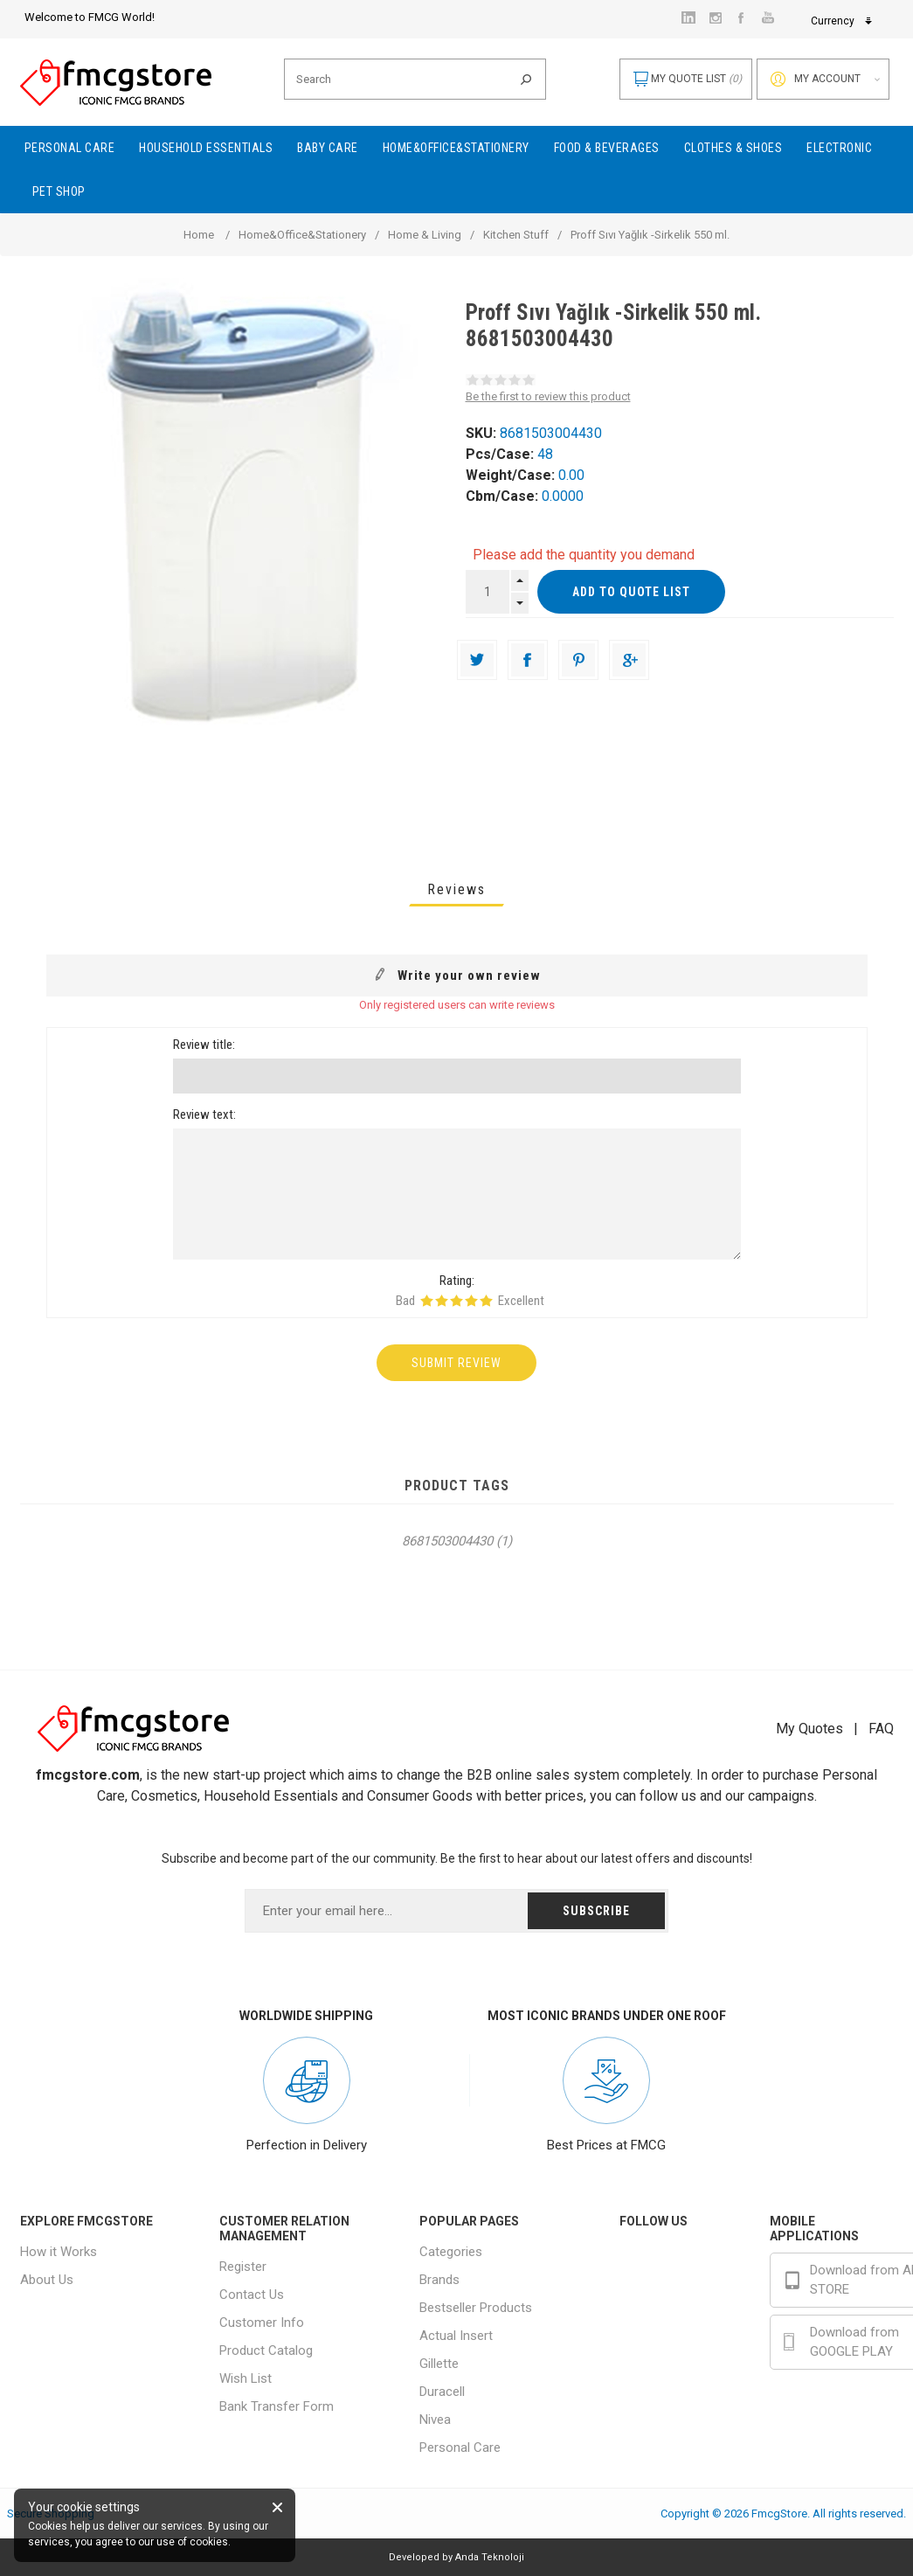  What do you see at coordinates (439, 2363) in the screenshot?
I see `Gillette` at bounding box center [439, 2363].